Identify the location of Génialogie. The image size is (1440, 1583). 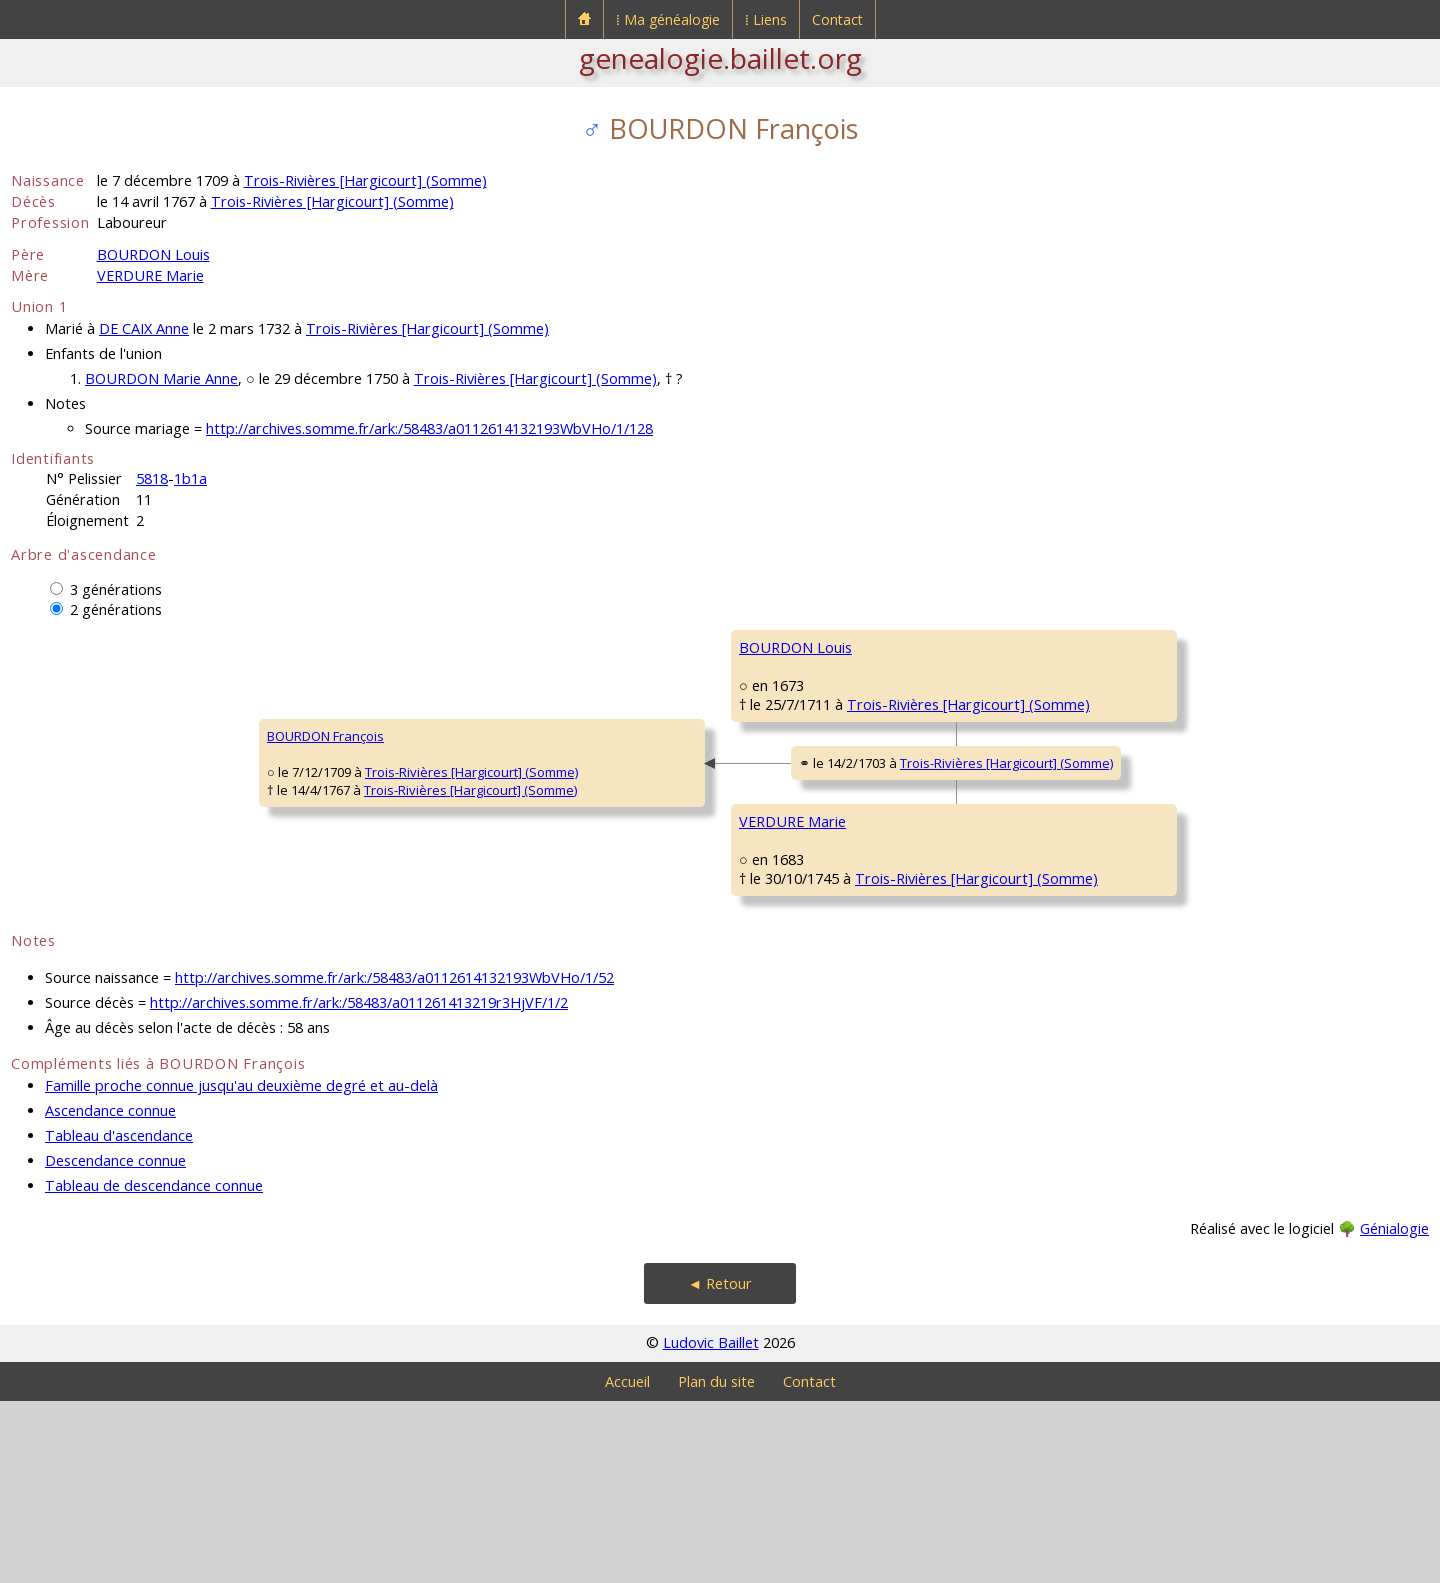
(1394, 1410).